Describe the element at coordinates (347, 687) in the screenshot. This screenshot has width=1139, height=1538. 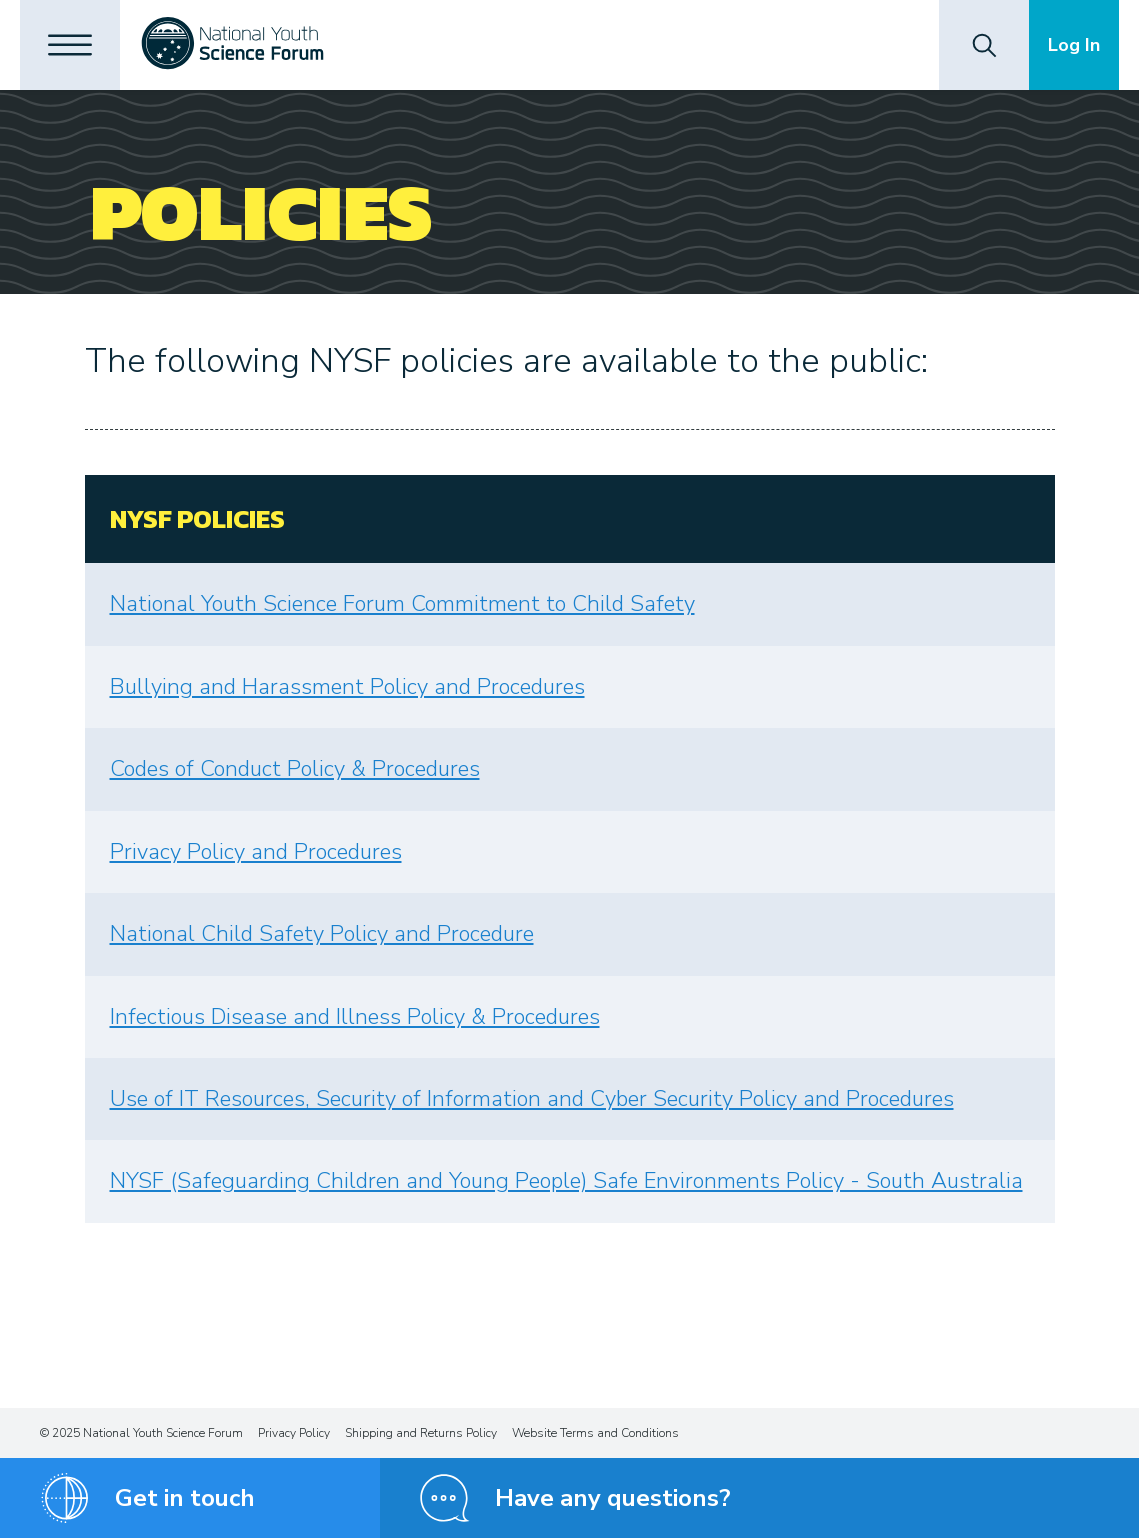
I see `Bullying and Harassment Policy and Procedures` at that location.